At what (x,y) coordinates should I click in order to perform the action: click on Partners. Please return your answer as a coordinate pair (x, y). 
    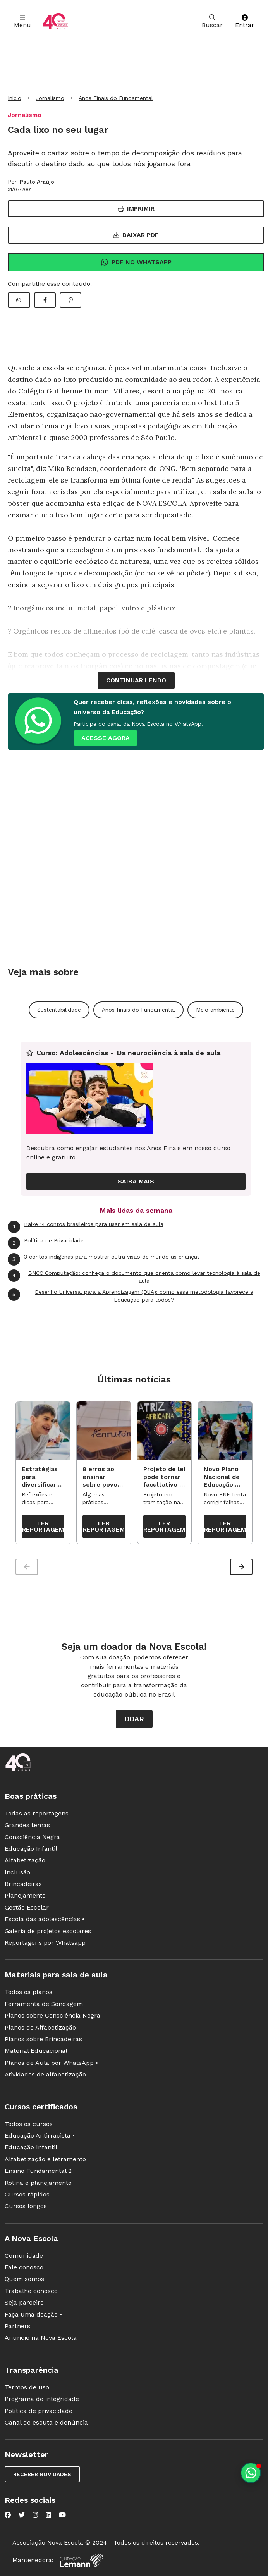
    Looking at the image, I should click on (17, 2327).